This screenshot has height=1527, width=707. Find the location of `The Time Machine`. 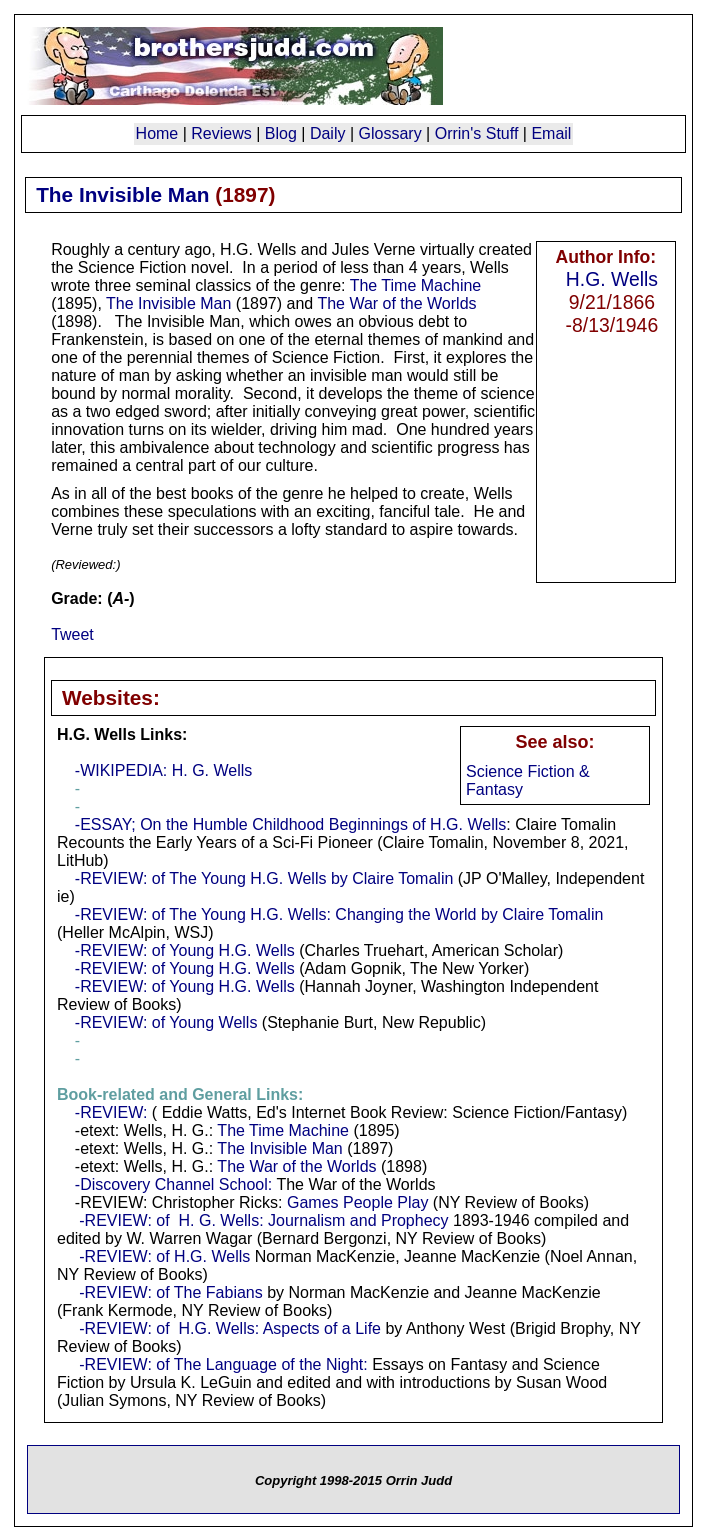

The Time Machine is located at coordinates (416, 285).